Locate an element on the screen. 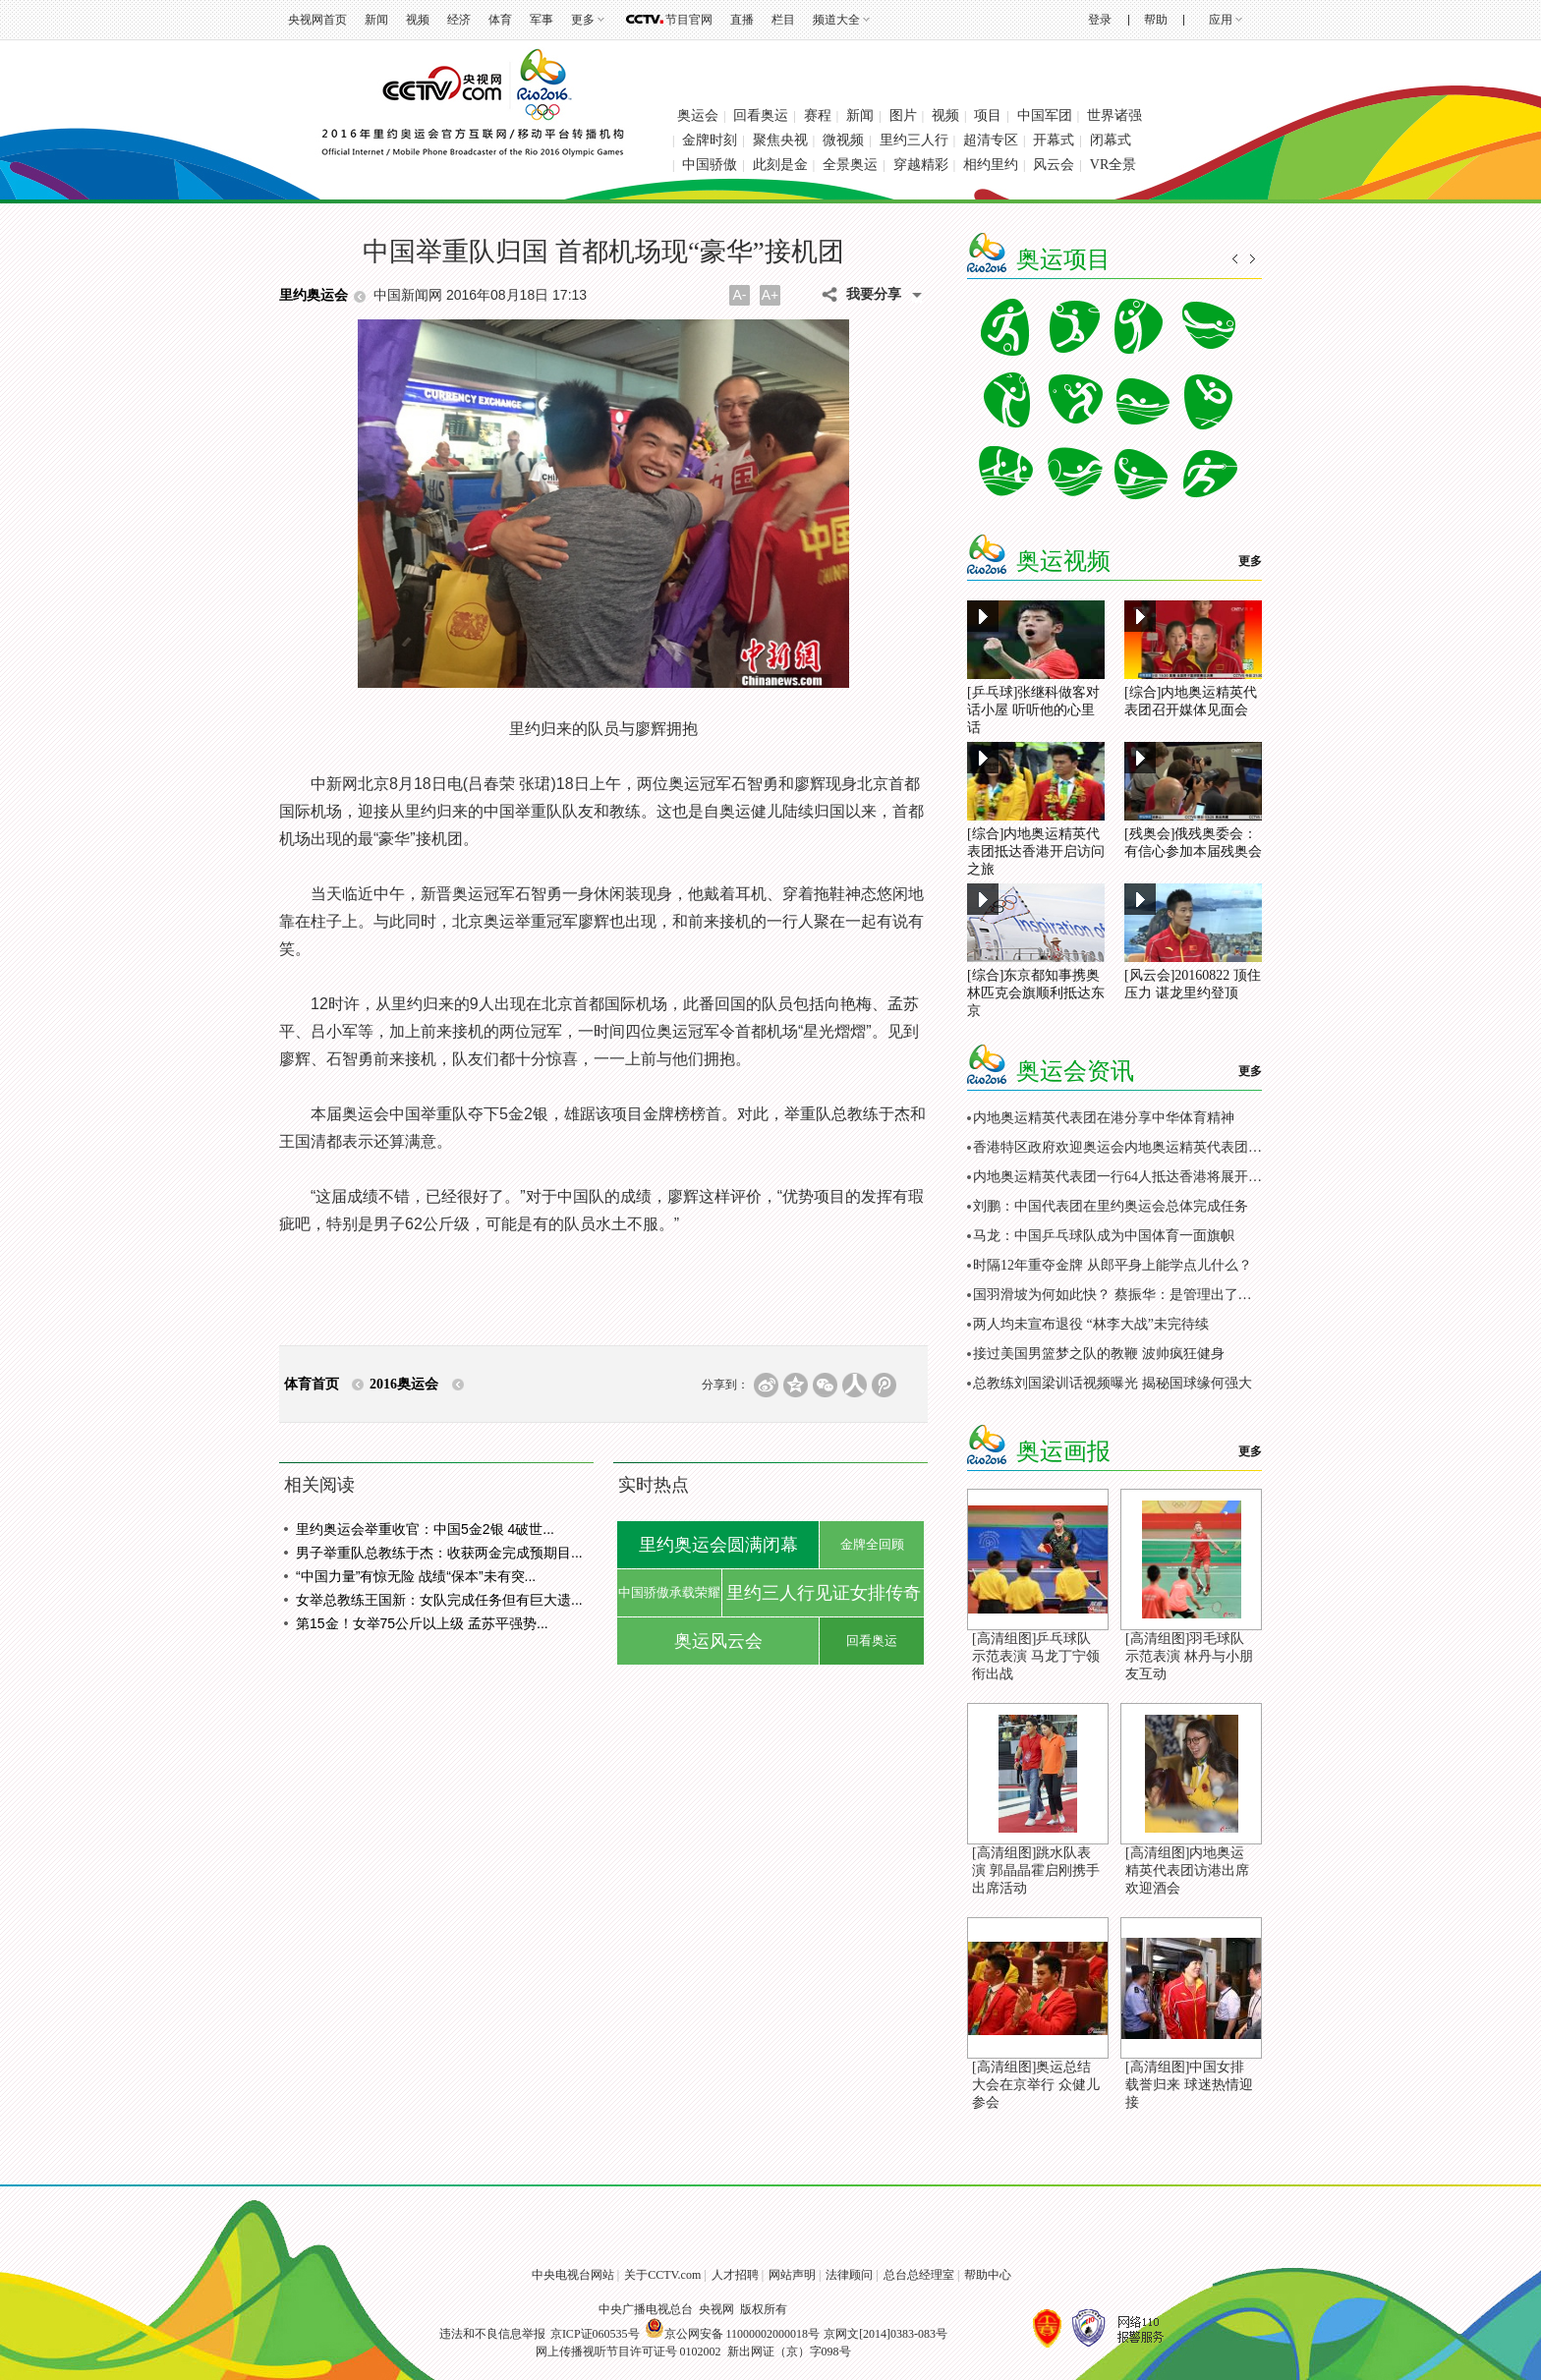  应用 is located at coordinates (1220, 20).